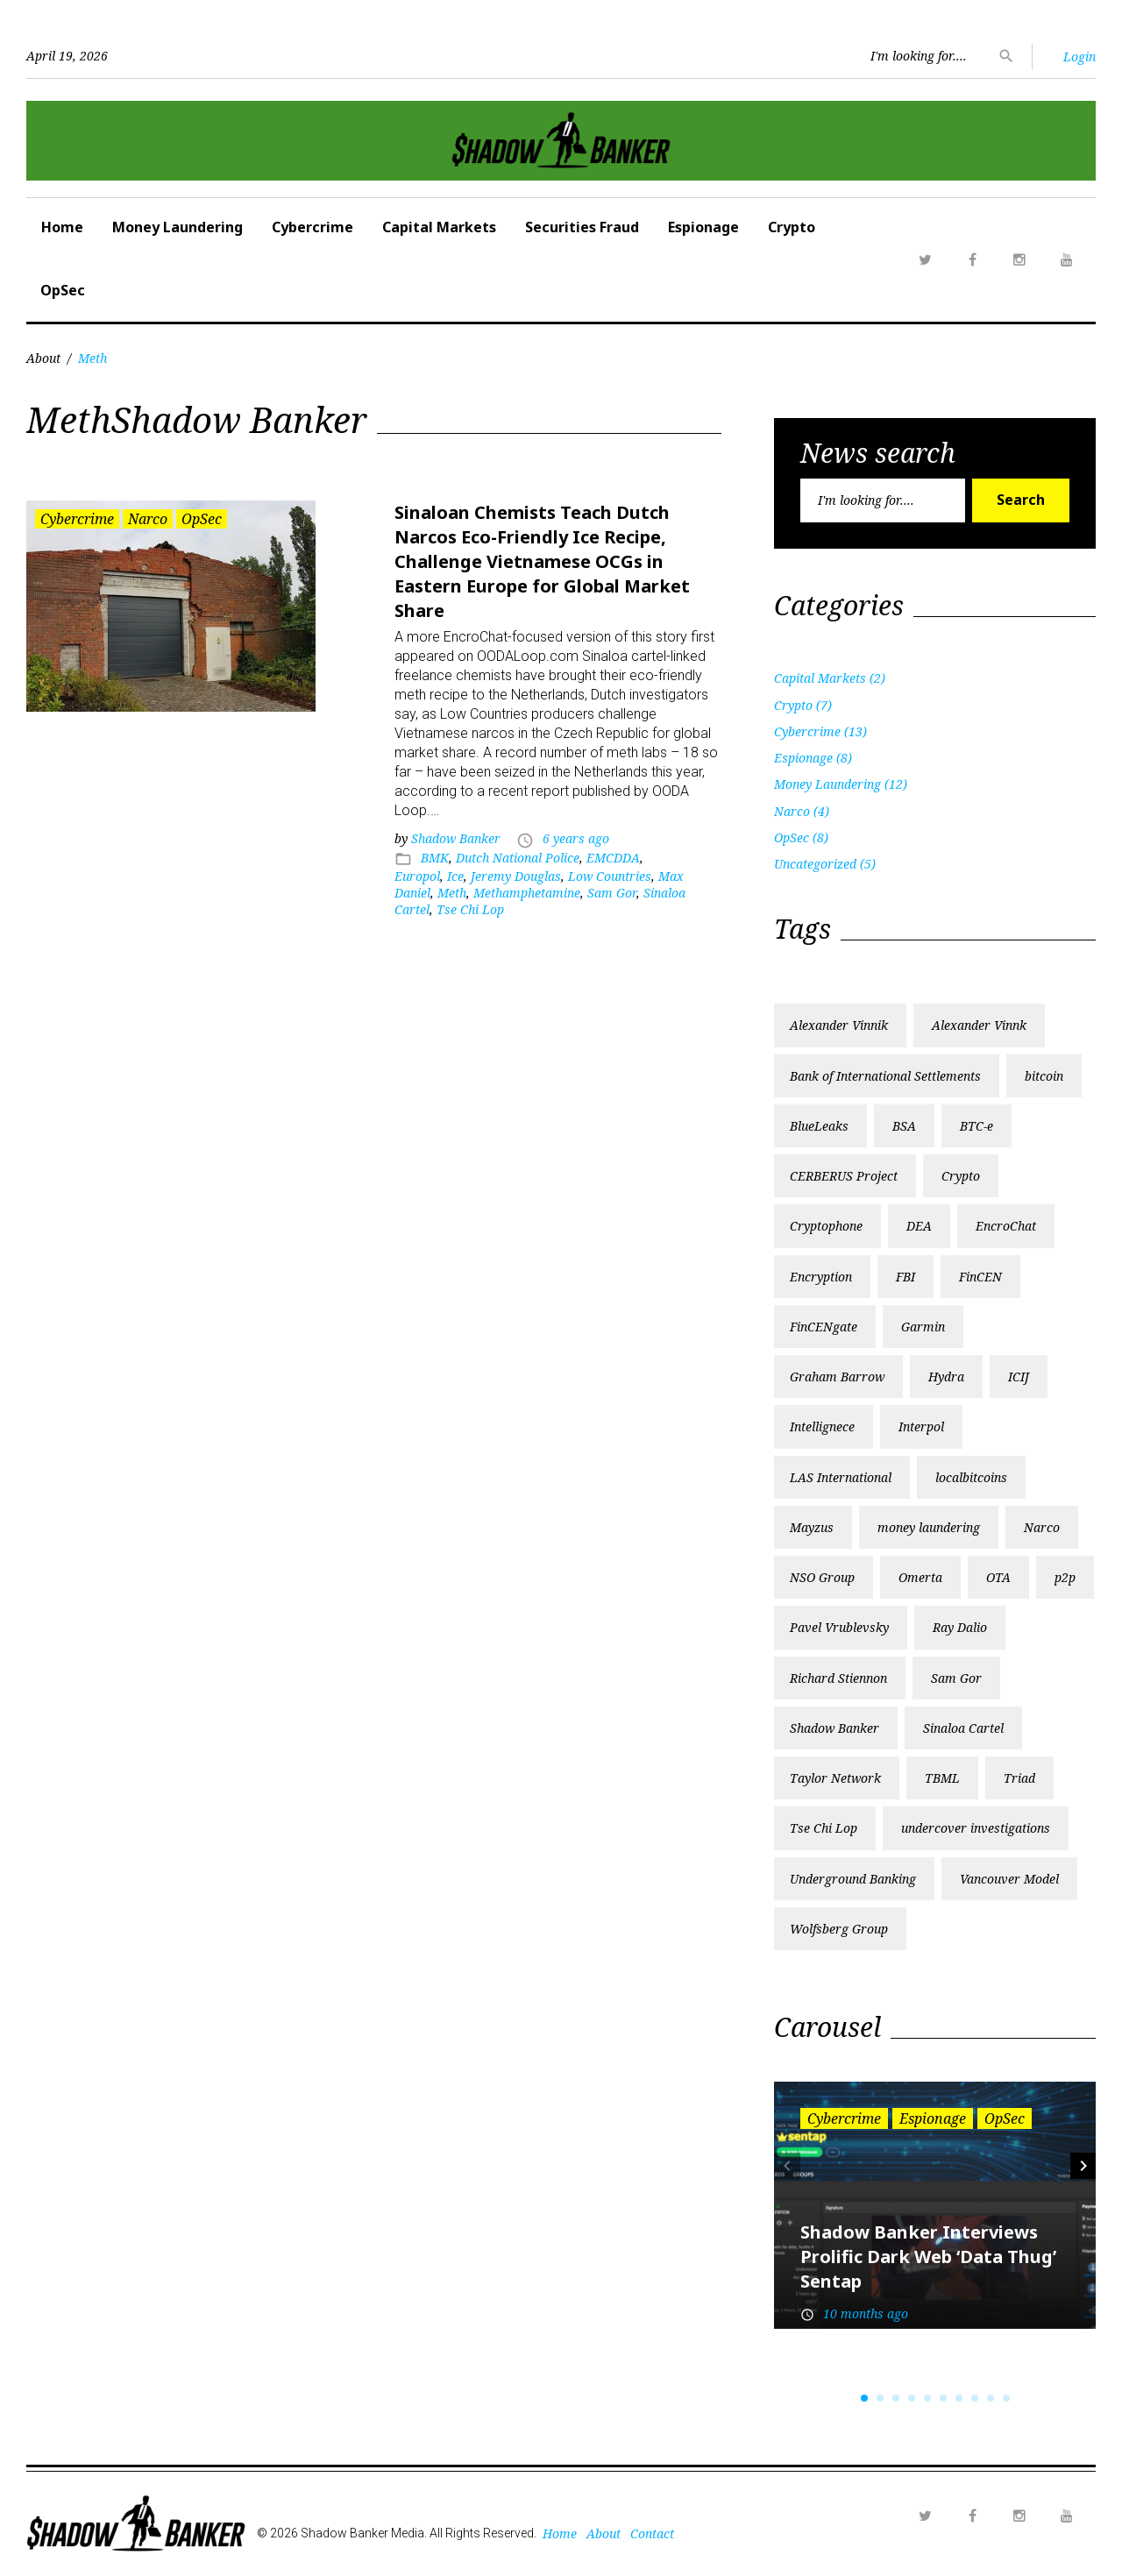 The image size is (1122, 2576). I want to click on Sam Gor, so click(611, 892).